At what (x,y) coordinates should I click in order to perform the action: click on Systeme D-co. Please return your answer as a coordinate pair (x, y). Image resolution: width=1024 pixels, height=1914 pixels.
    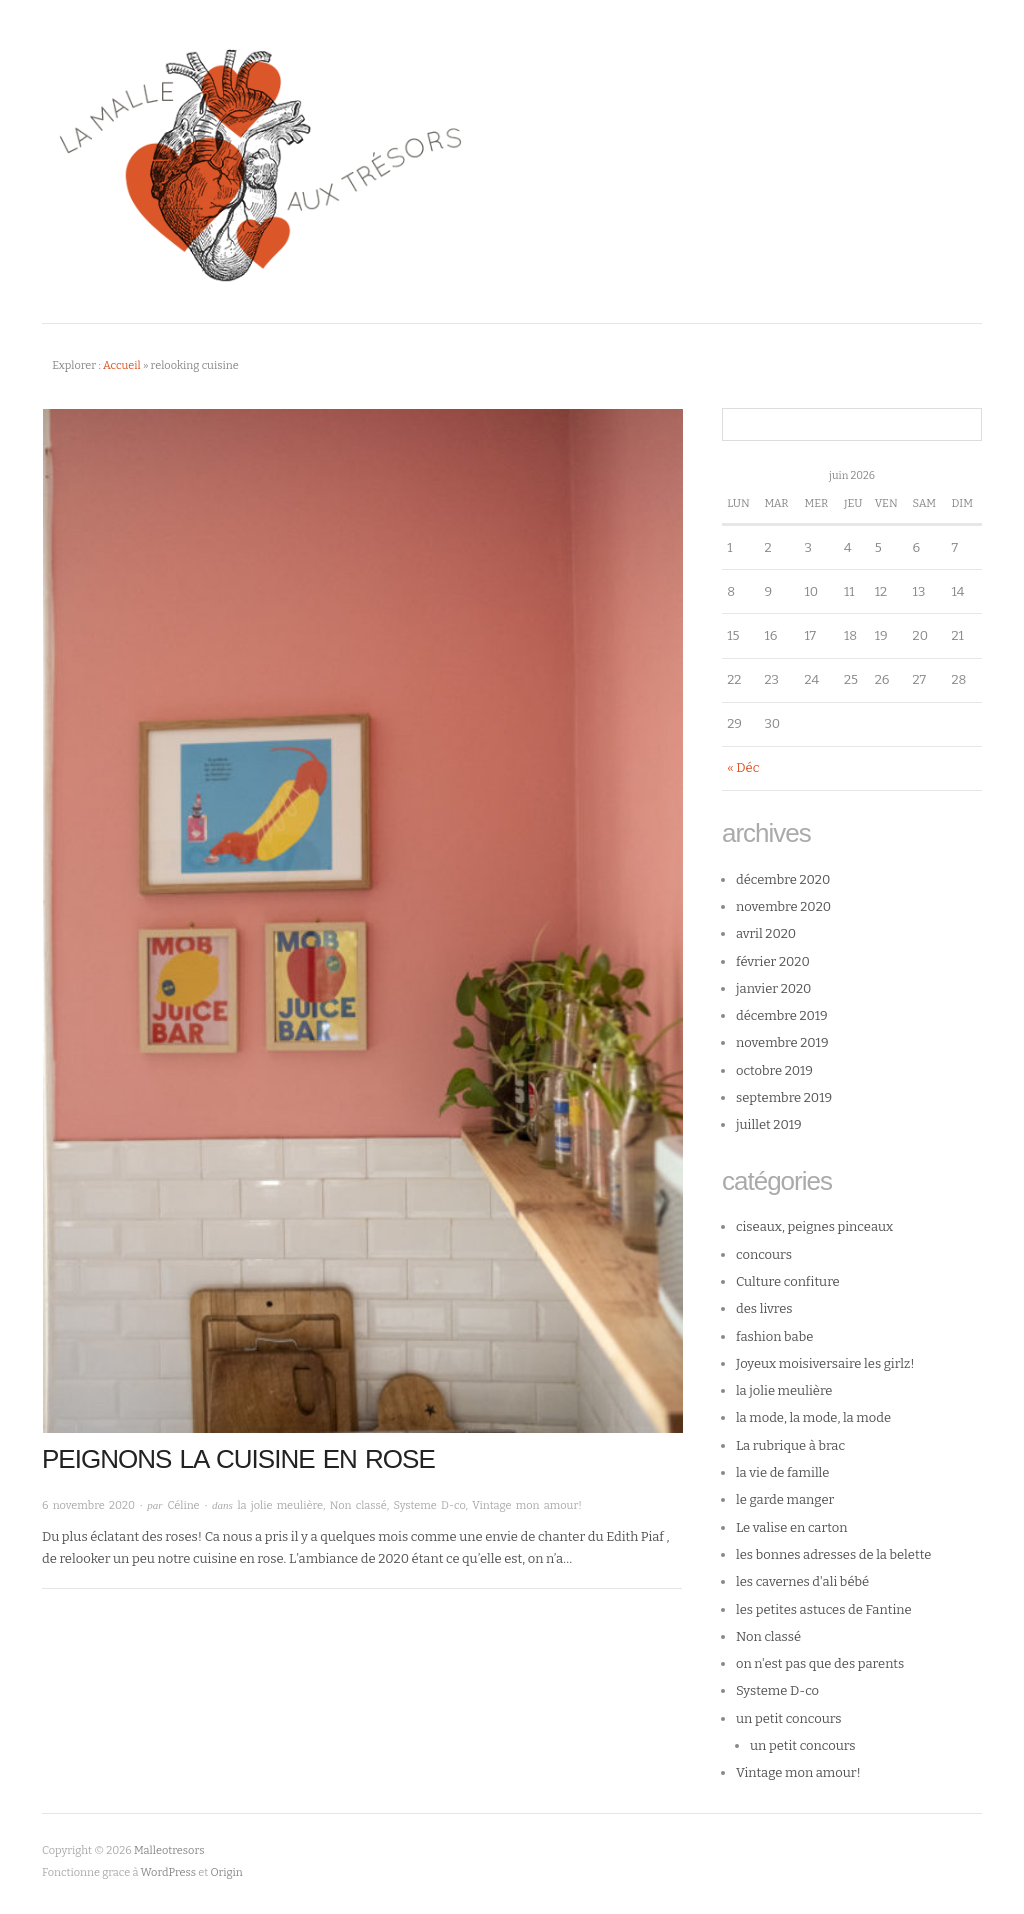
    Looking at the image, I should click on (429, 1505).